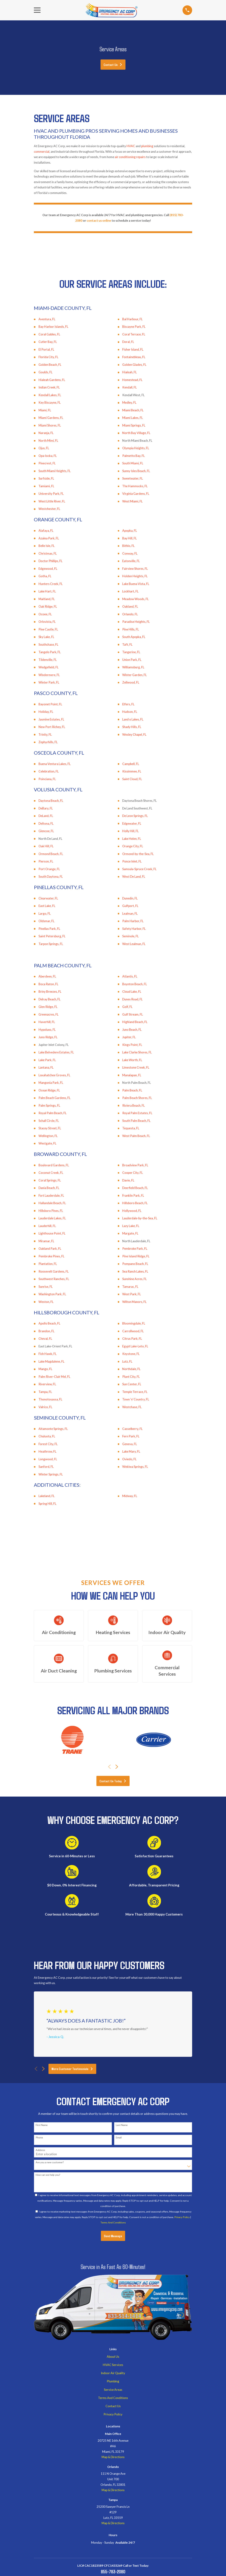 The image size is (226, 2576). Describe the element at coordinates (49, 1323) in the screenshot. I see `Apollo Beach, FL` at that location.